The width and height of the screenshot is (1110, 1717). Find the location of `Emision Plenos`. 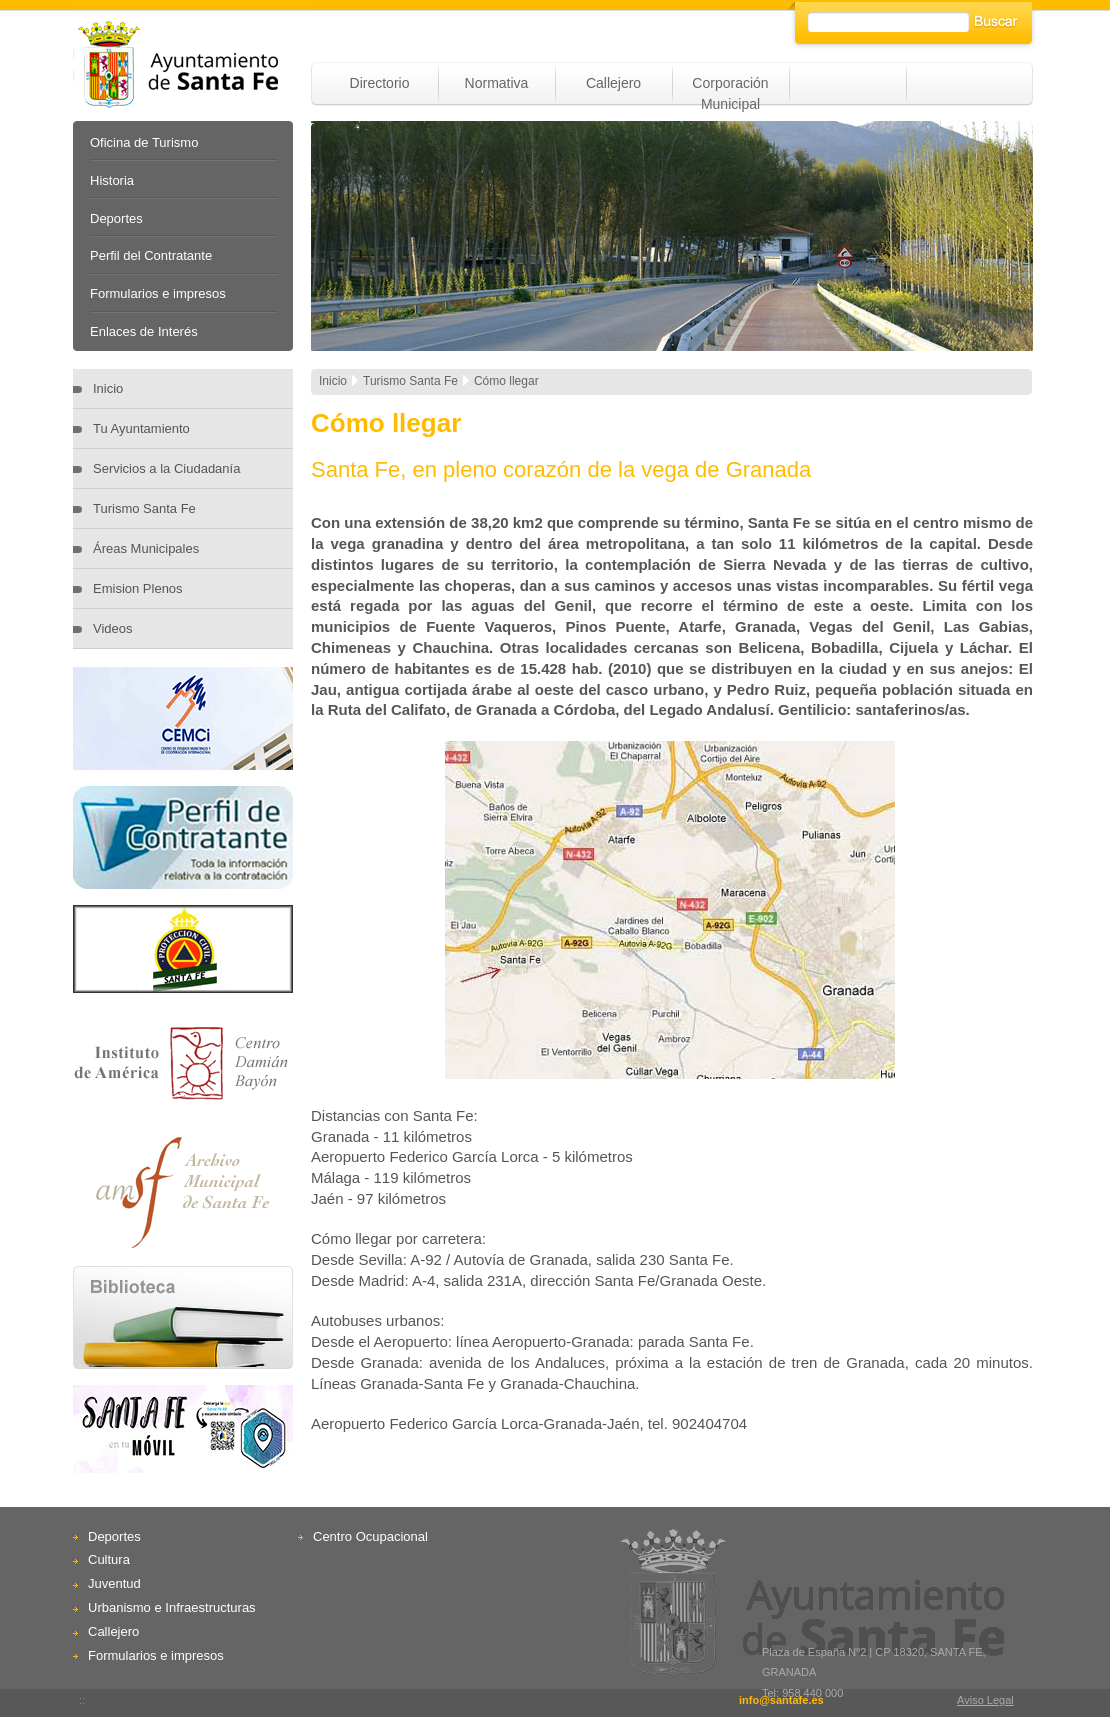

Emision Plenos is located at coordinates (138, 588).